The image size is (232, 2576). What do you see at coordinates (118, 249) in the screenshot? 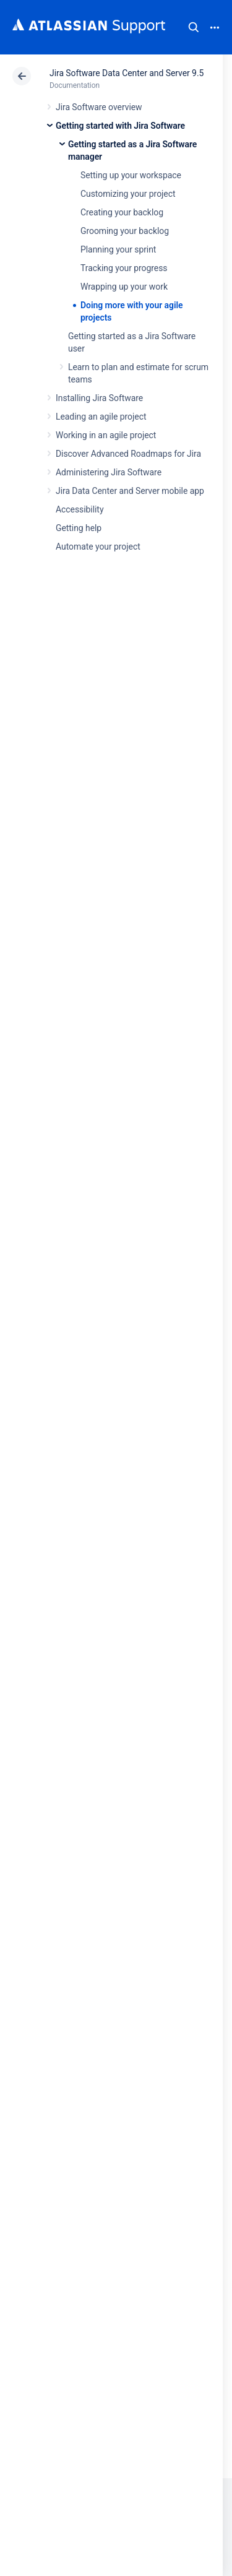
I see `Planning your sprint` at bounding box center [118, 249].